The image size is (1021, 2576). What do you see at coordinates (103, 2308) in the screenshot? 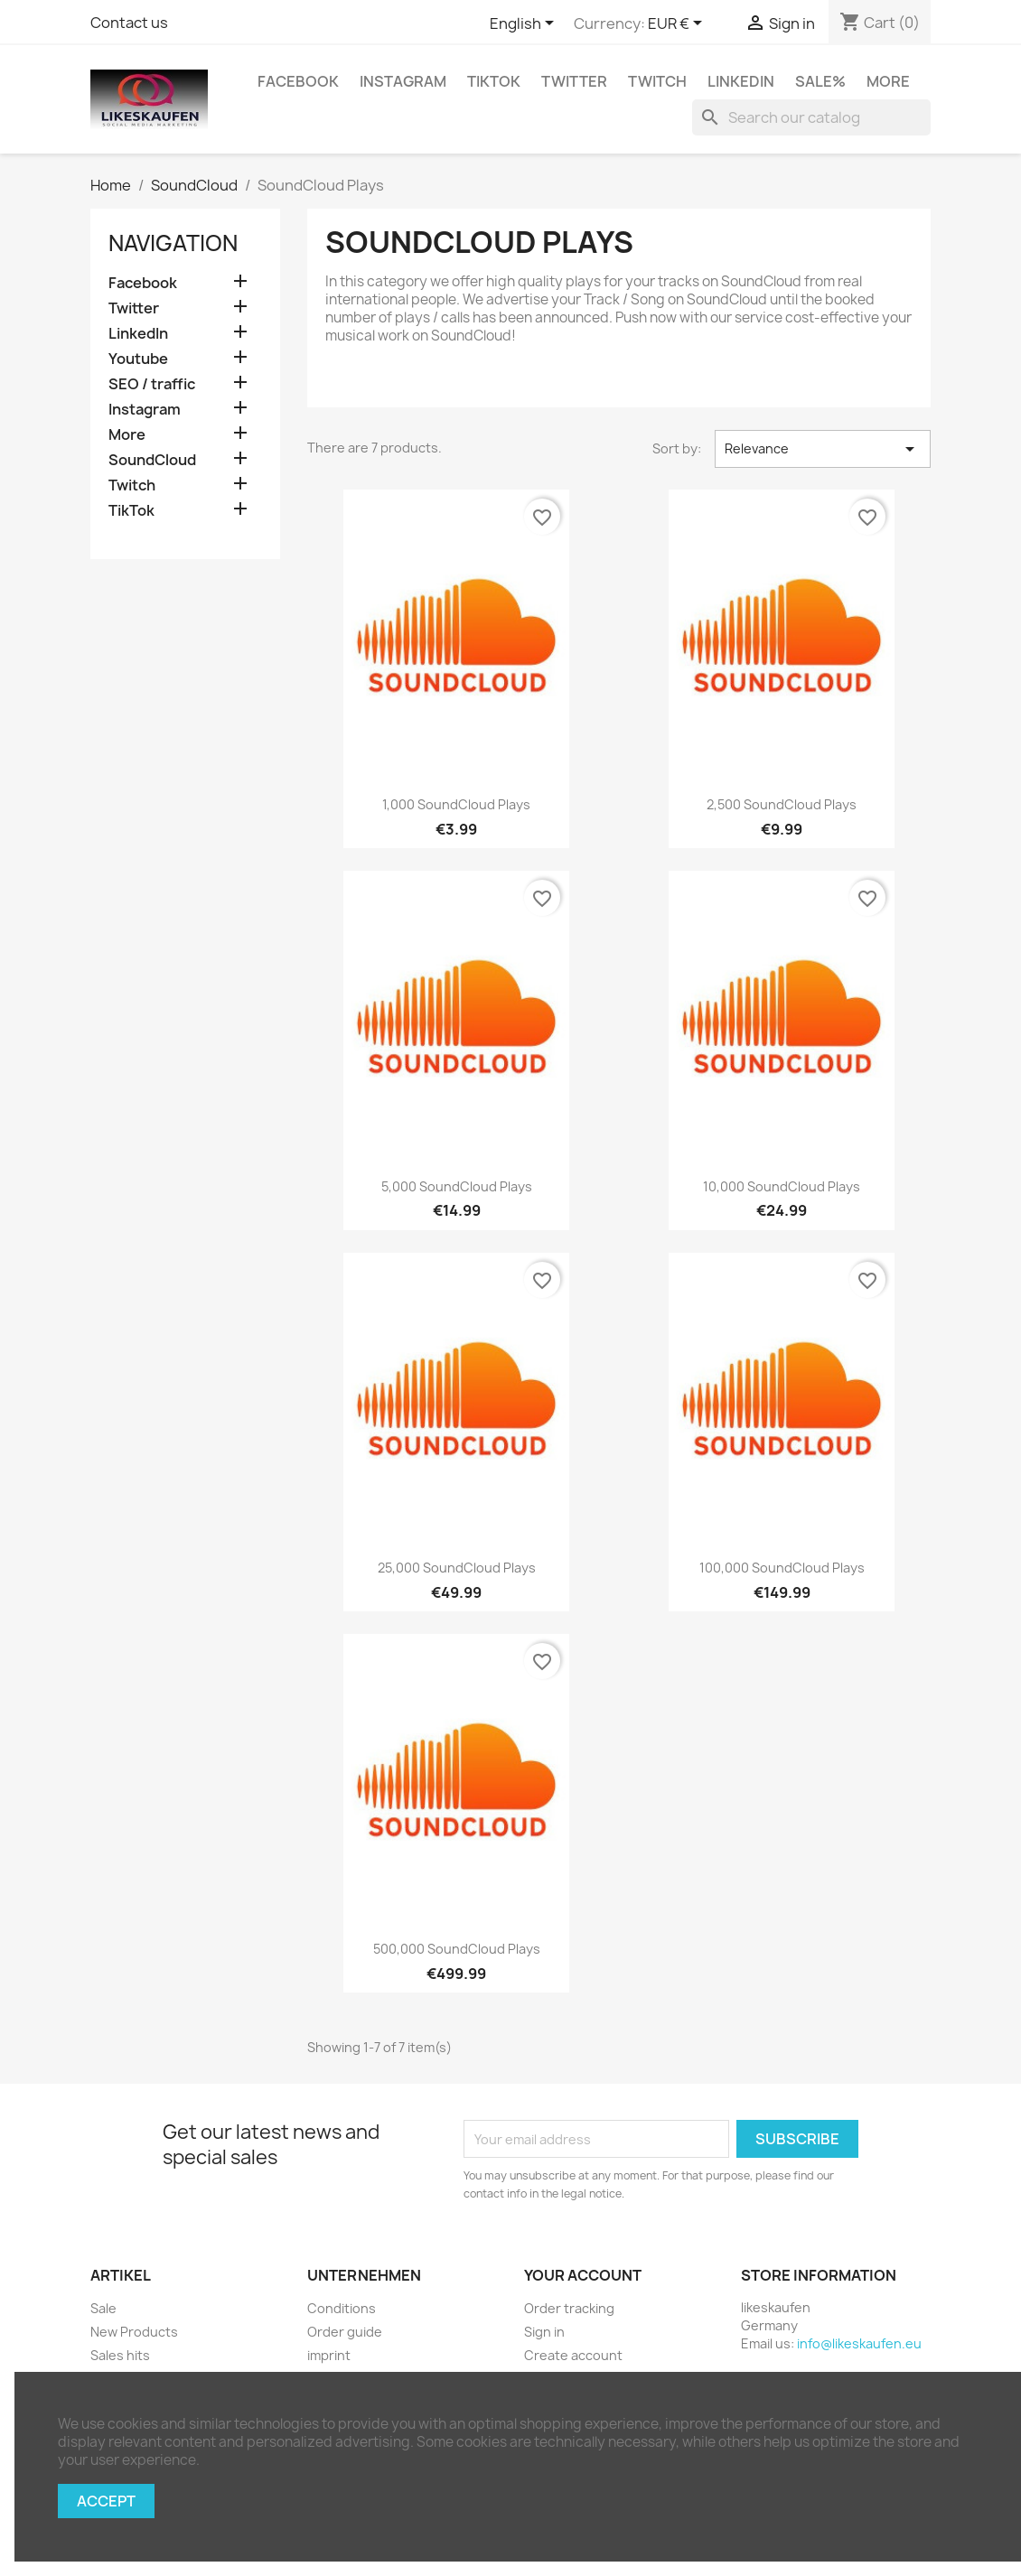
I see `Sale` at bounding box center [103, 2308].